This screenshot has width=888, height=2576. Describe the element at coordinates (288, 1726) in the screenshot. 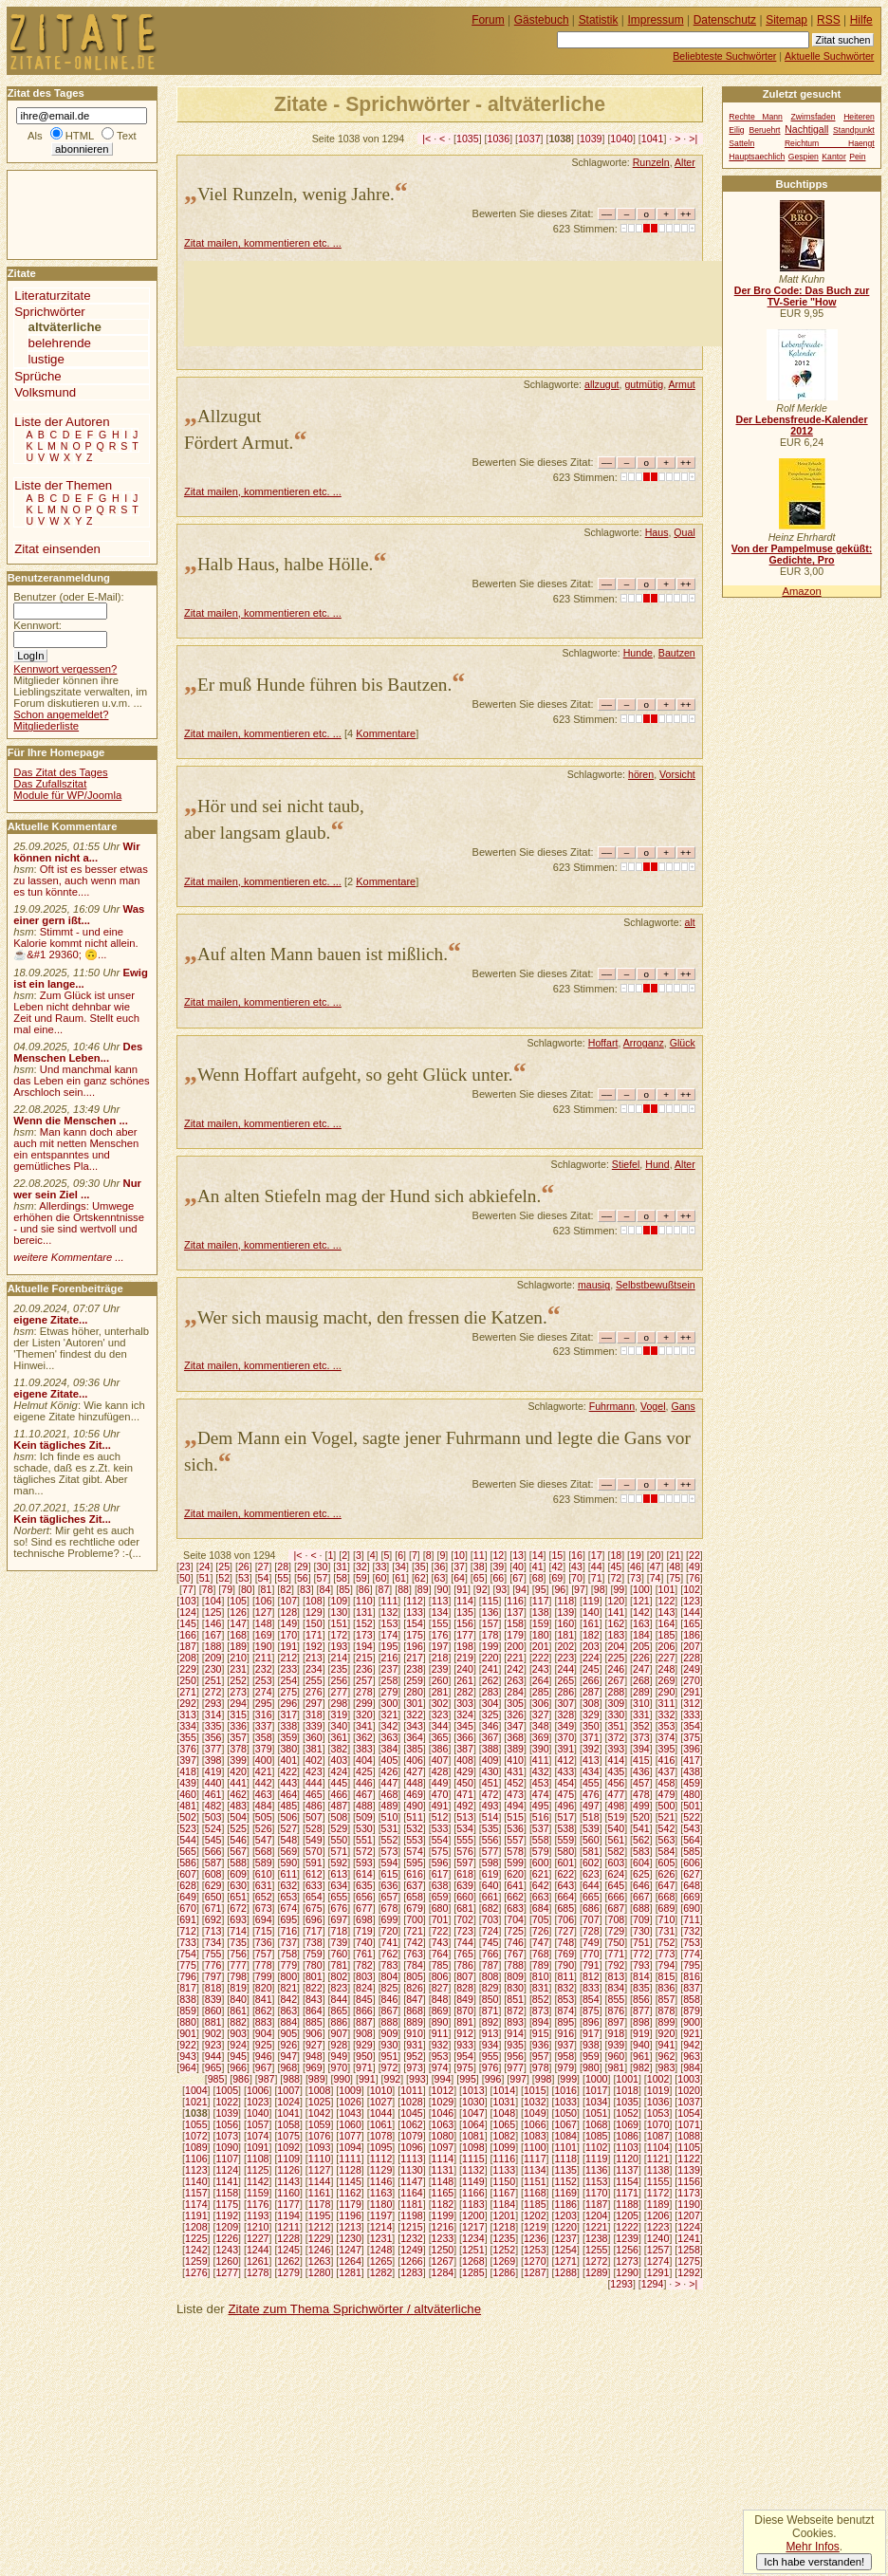

I see `338` at that location.